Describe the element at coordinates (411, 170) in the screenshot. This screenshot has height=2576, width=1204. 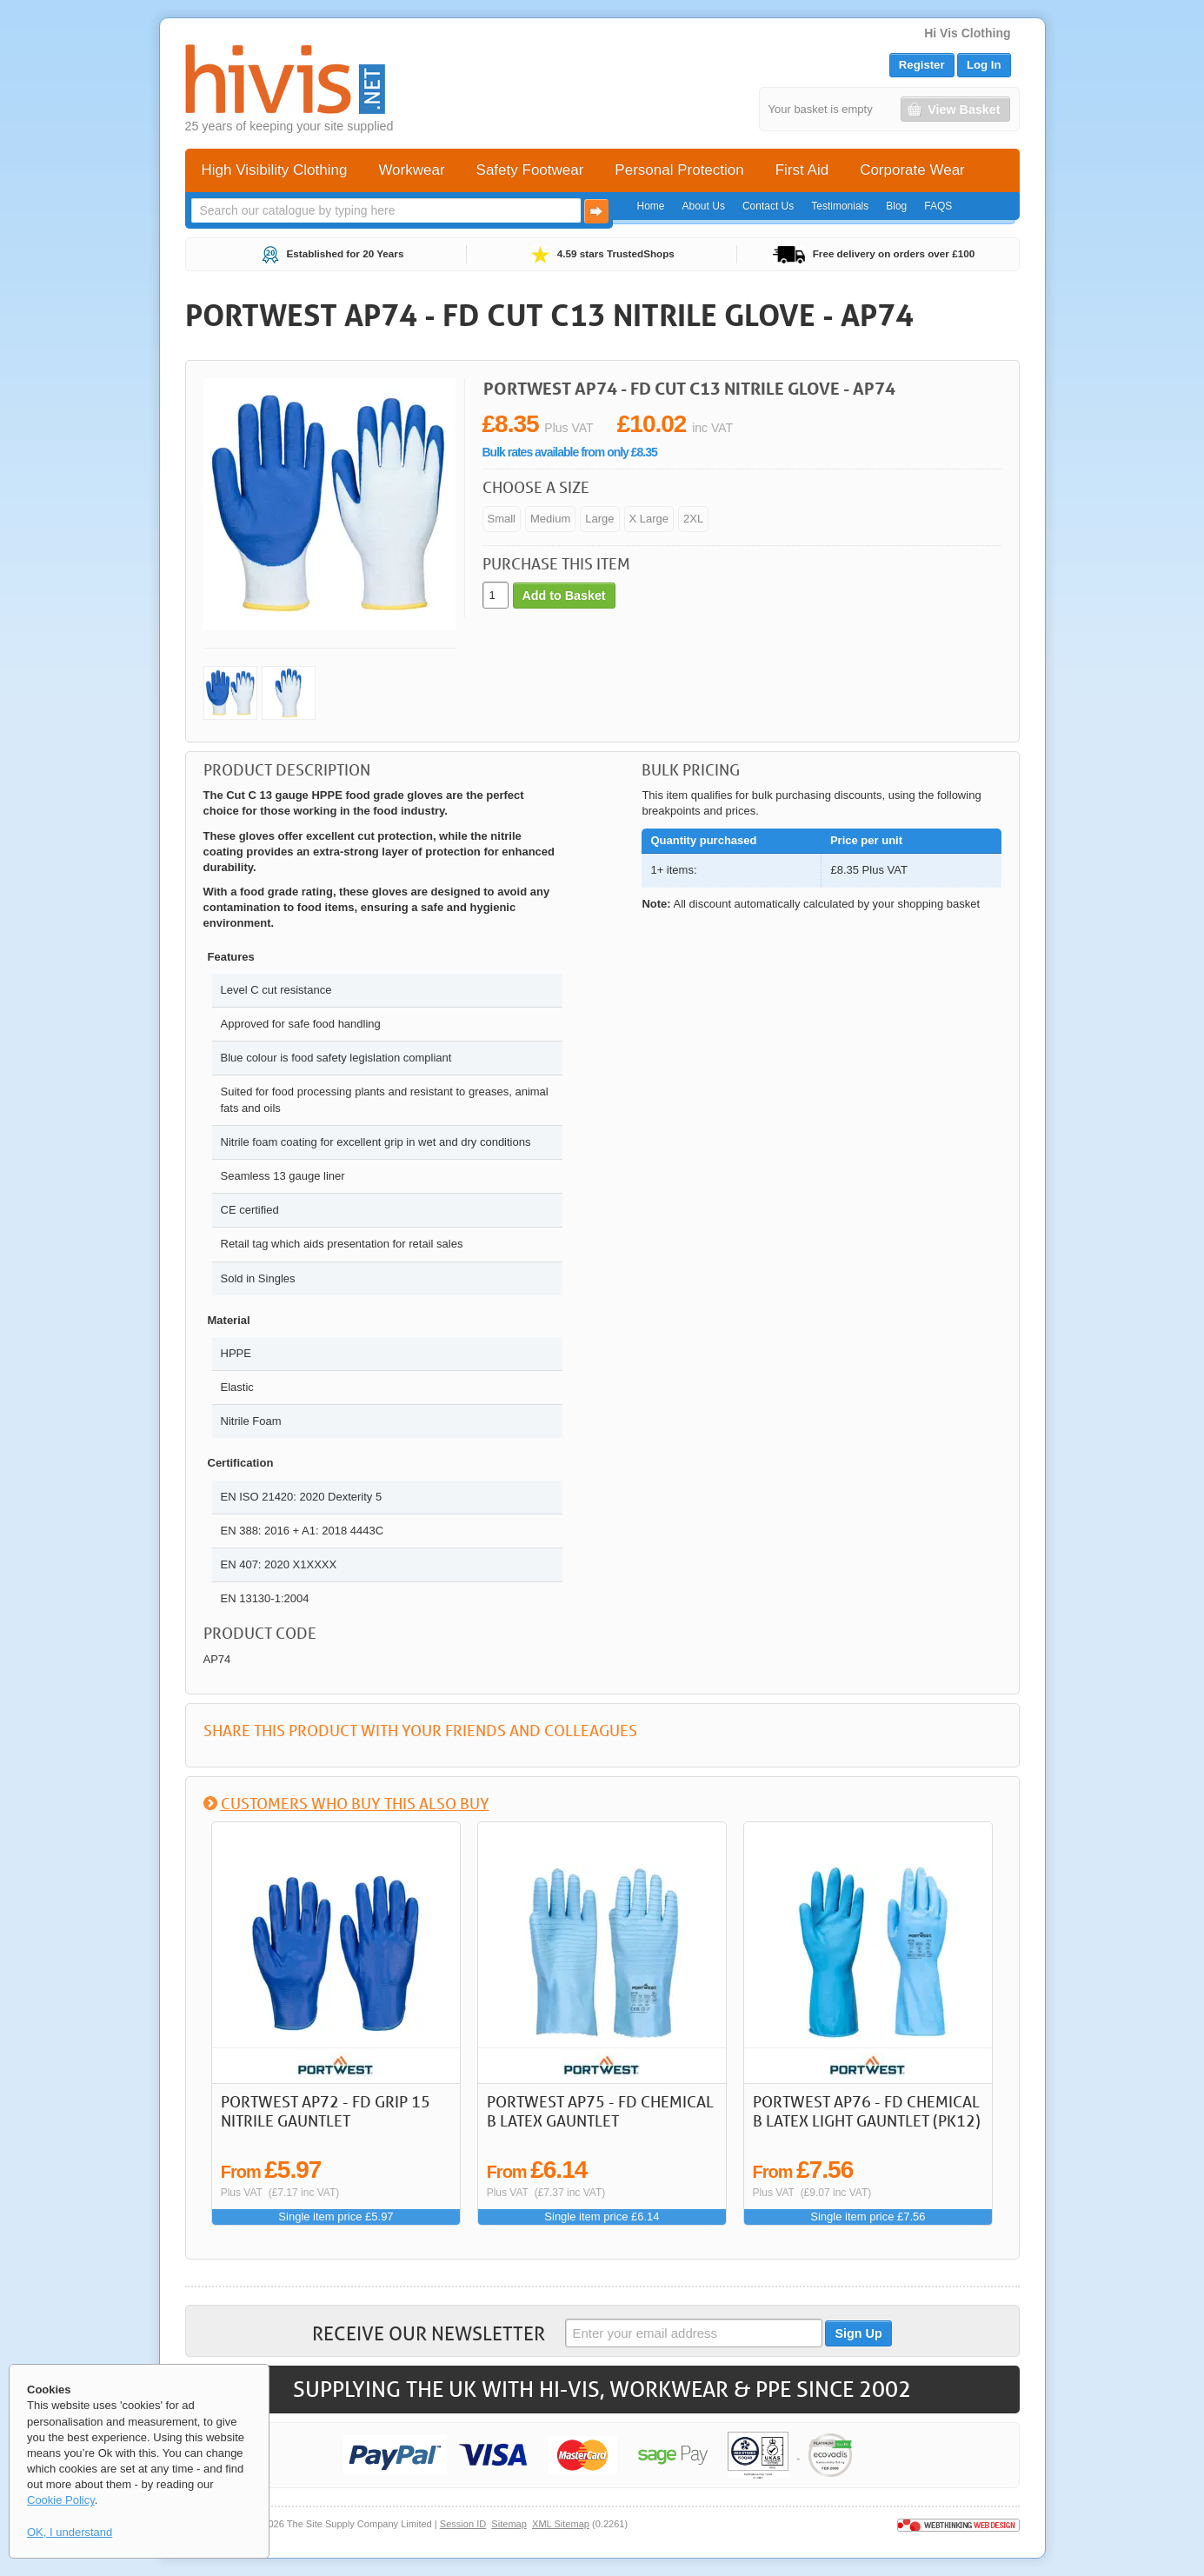
I see `Workwear` at that location.